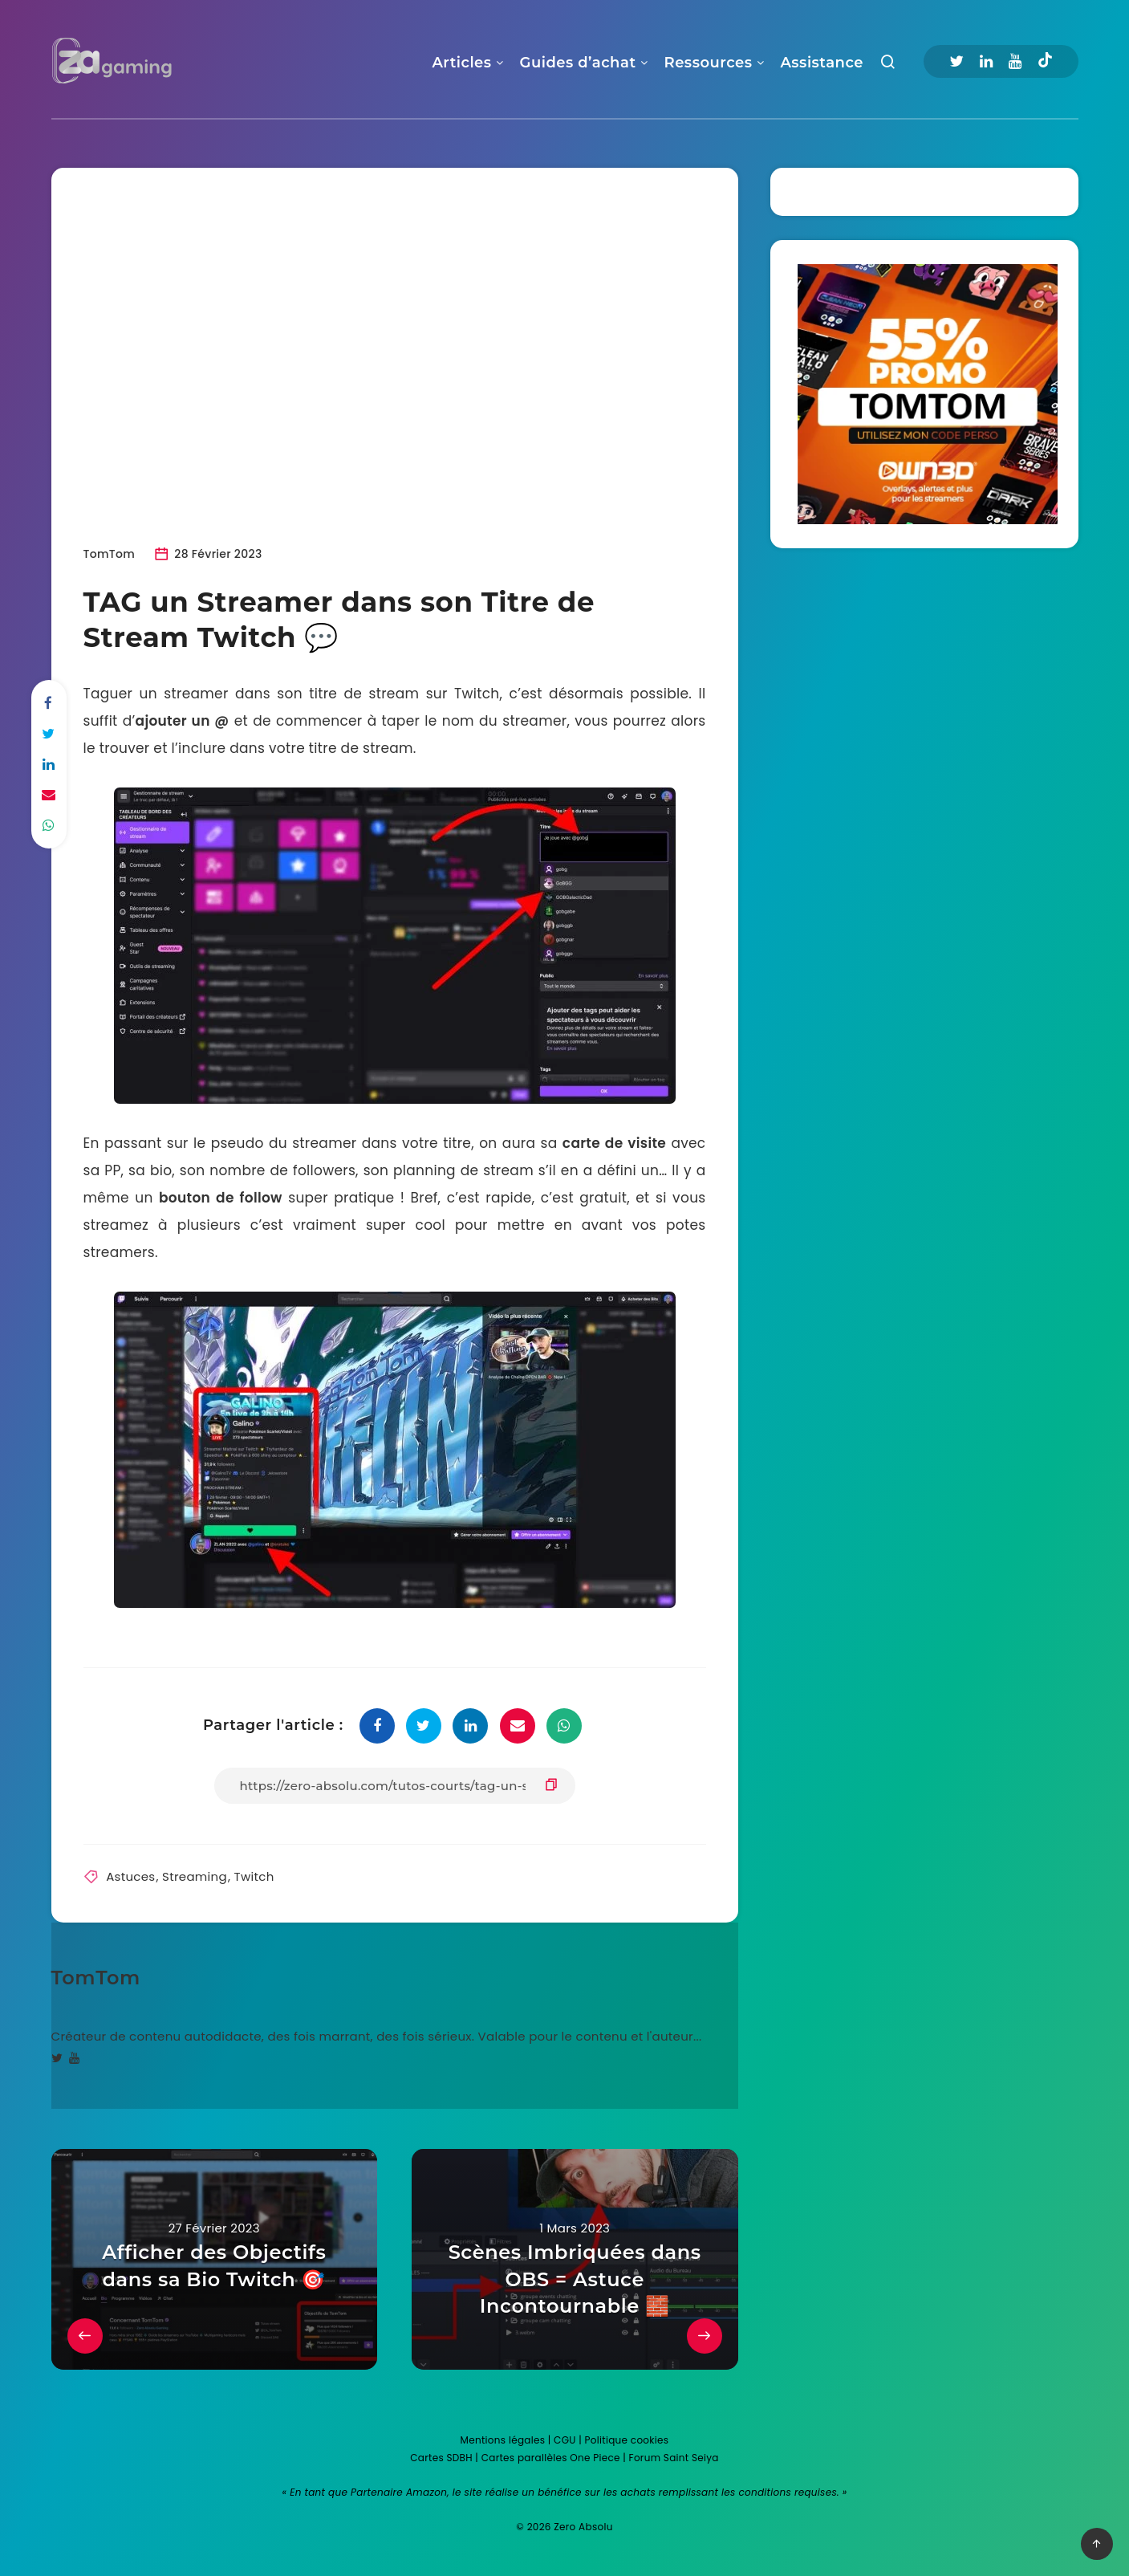 This screenshot has width=1129, height=2576. Describe the element at coordinates (956, 61) in the screenshot. I see `[Twitter]` at that location.